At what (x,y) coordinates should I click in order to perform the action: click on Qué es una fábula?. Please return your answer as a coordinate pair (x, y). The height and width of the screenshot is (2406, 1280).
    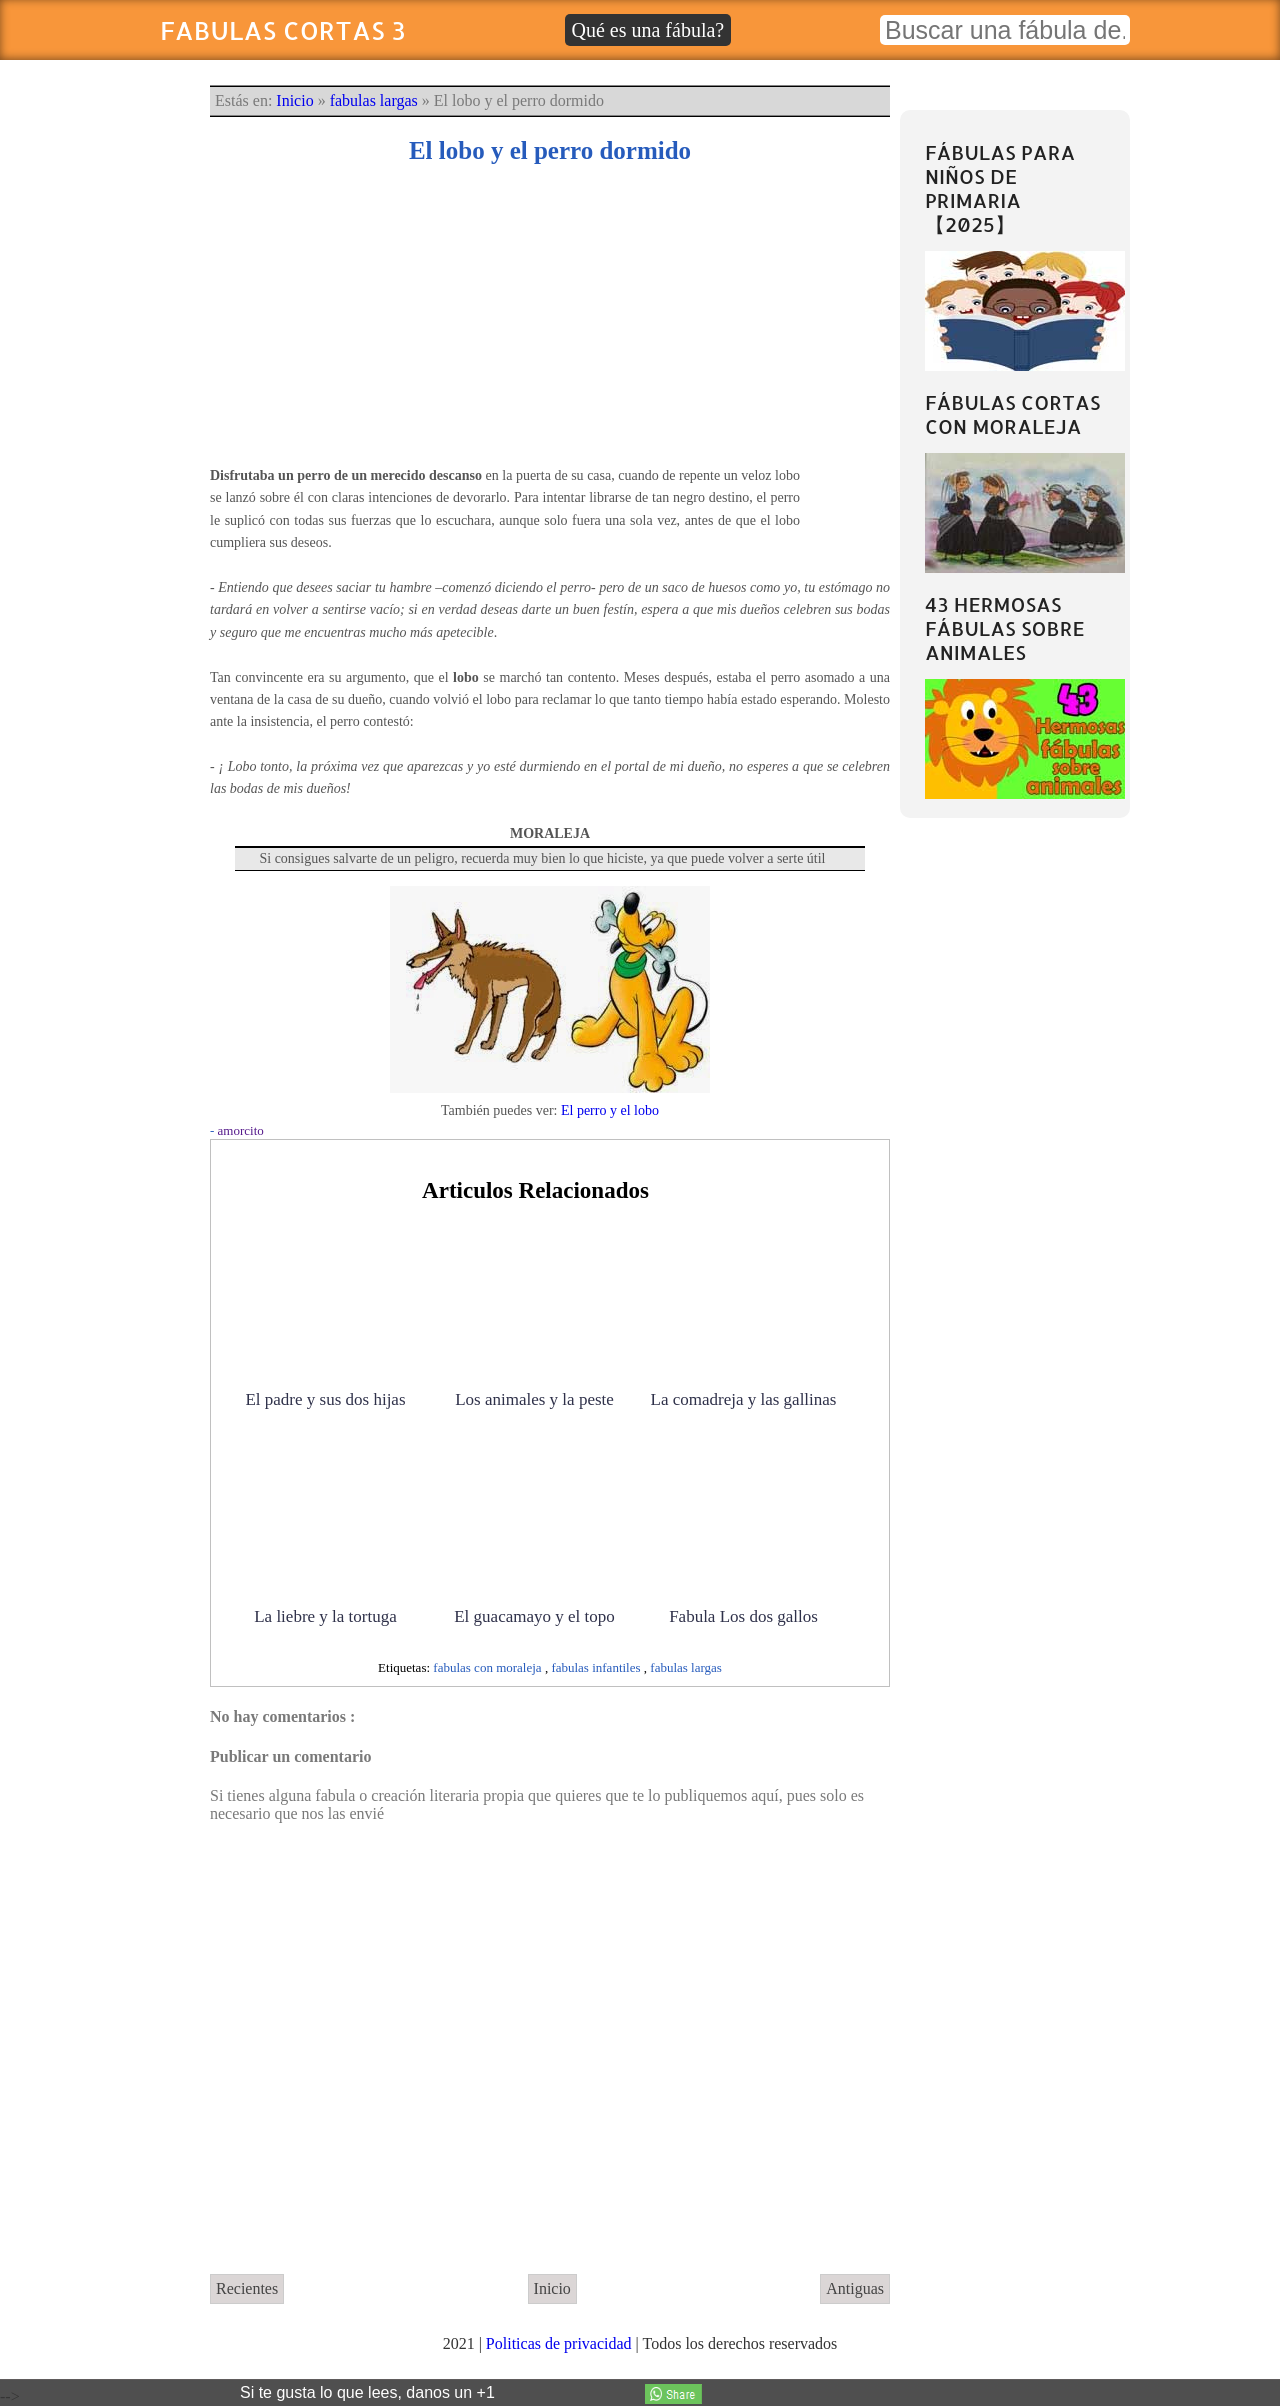
    Looking at the image, I should click on (648, 30).